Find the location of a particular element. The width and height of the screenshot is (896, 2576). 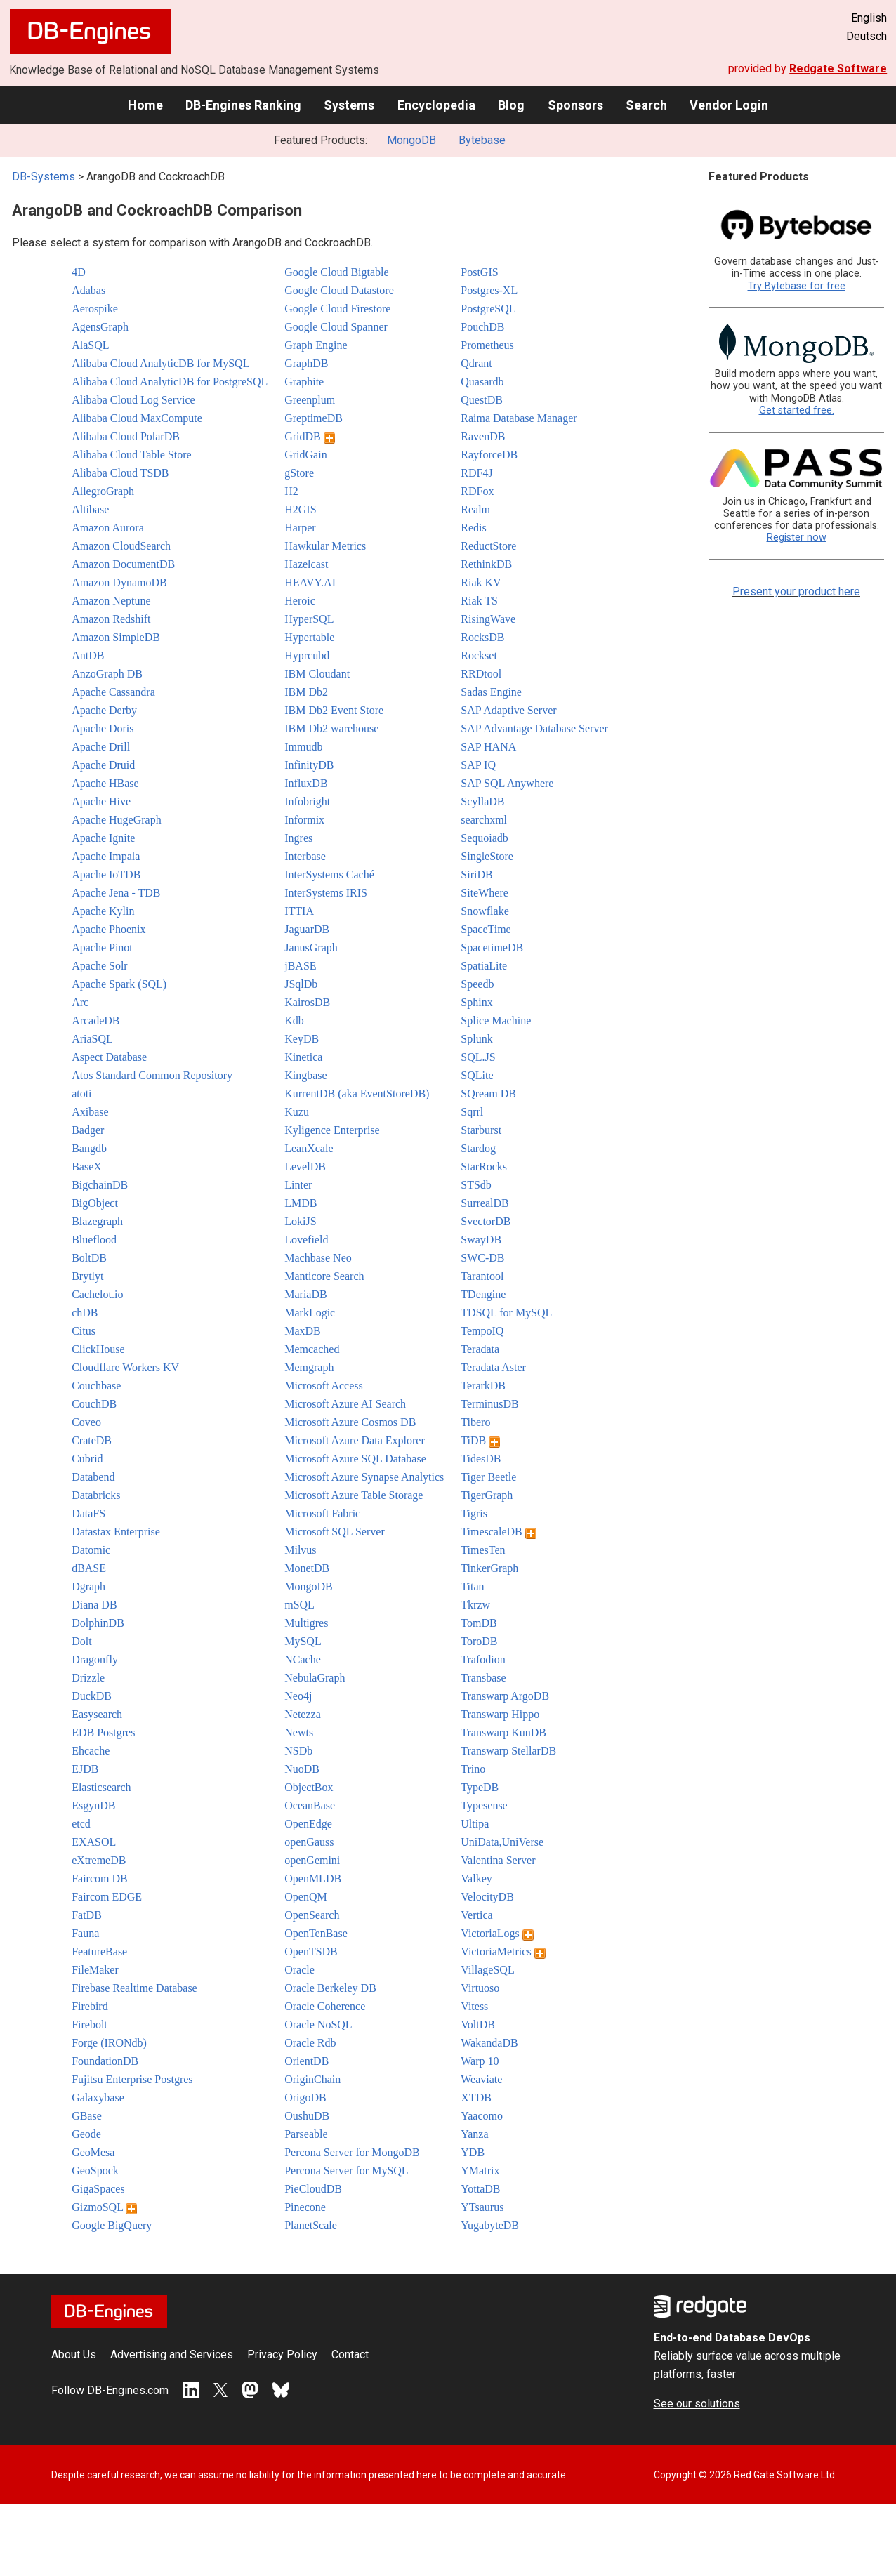

Systems is located at coordinates (349, 105).